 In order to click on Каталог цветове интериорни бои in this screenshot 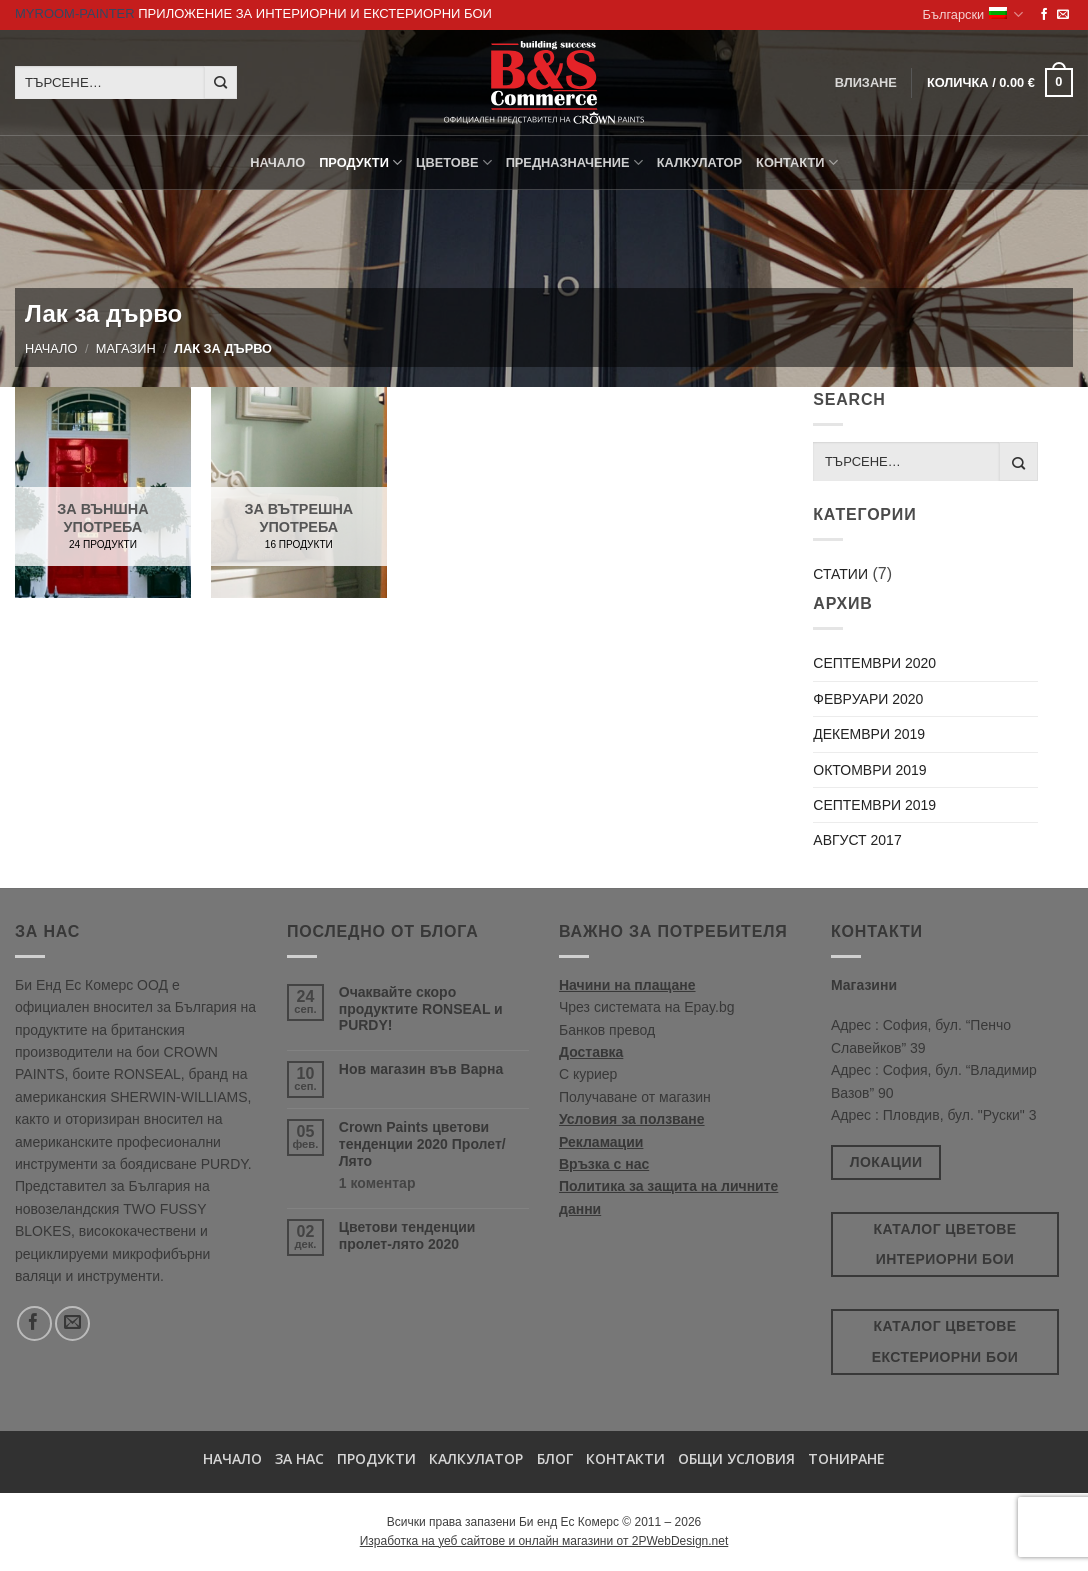, I will do `click(945, 1244)`.